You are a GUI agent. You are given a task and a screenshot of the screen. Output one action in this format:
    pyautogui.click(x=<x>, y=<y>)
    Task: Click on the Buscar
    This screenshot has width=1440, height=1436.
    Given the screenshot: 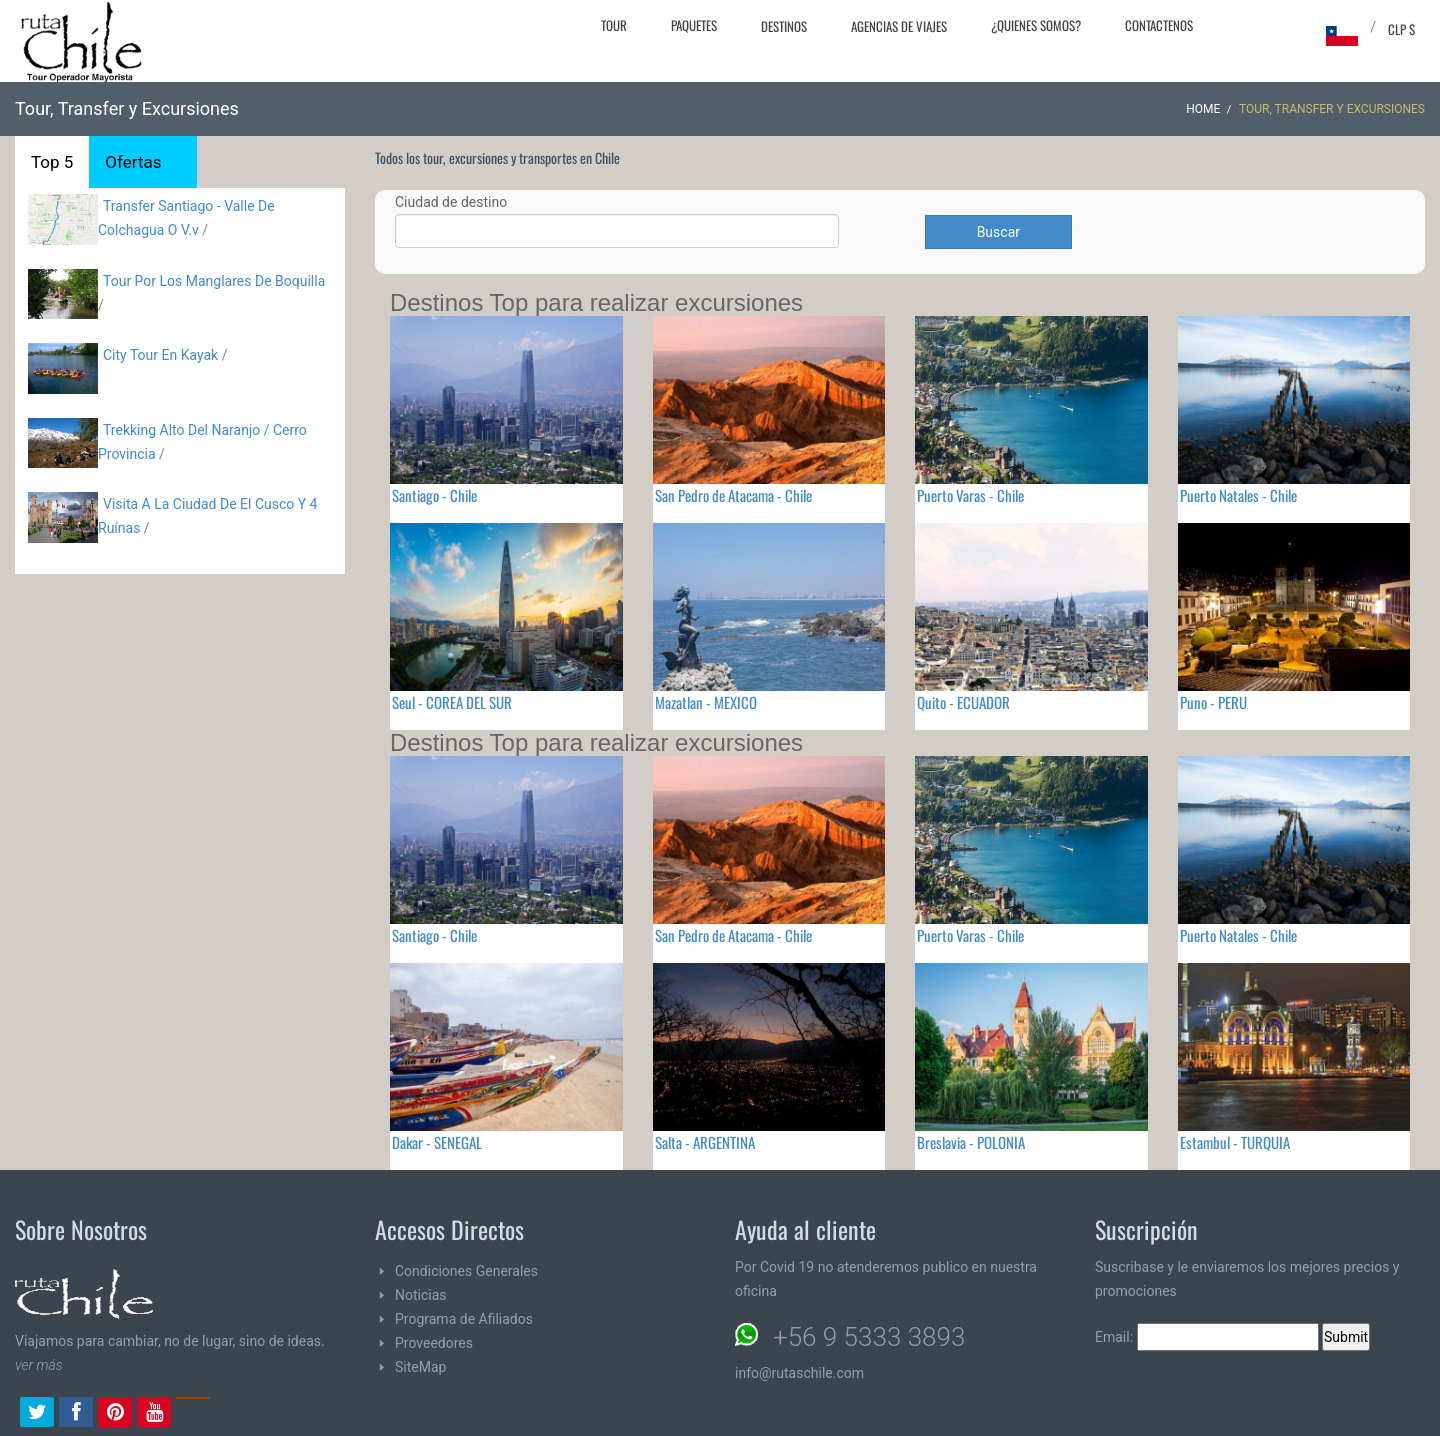 What is the action you would take?
    pyautogui.click(x=998, y=232)
    